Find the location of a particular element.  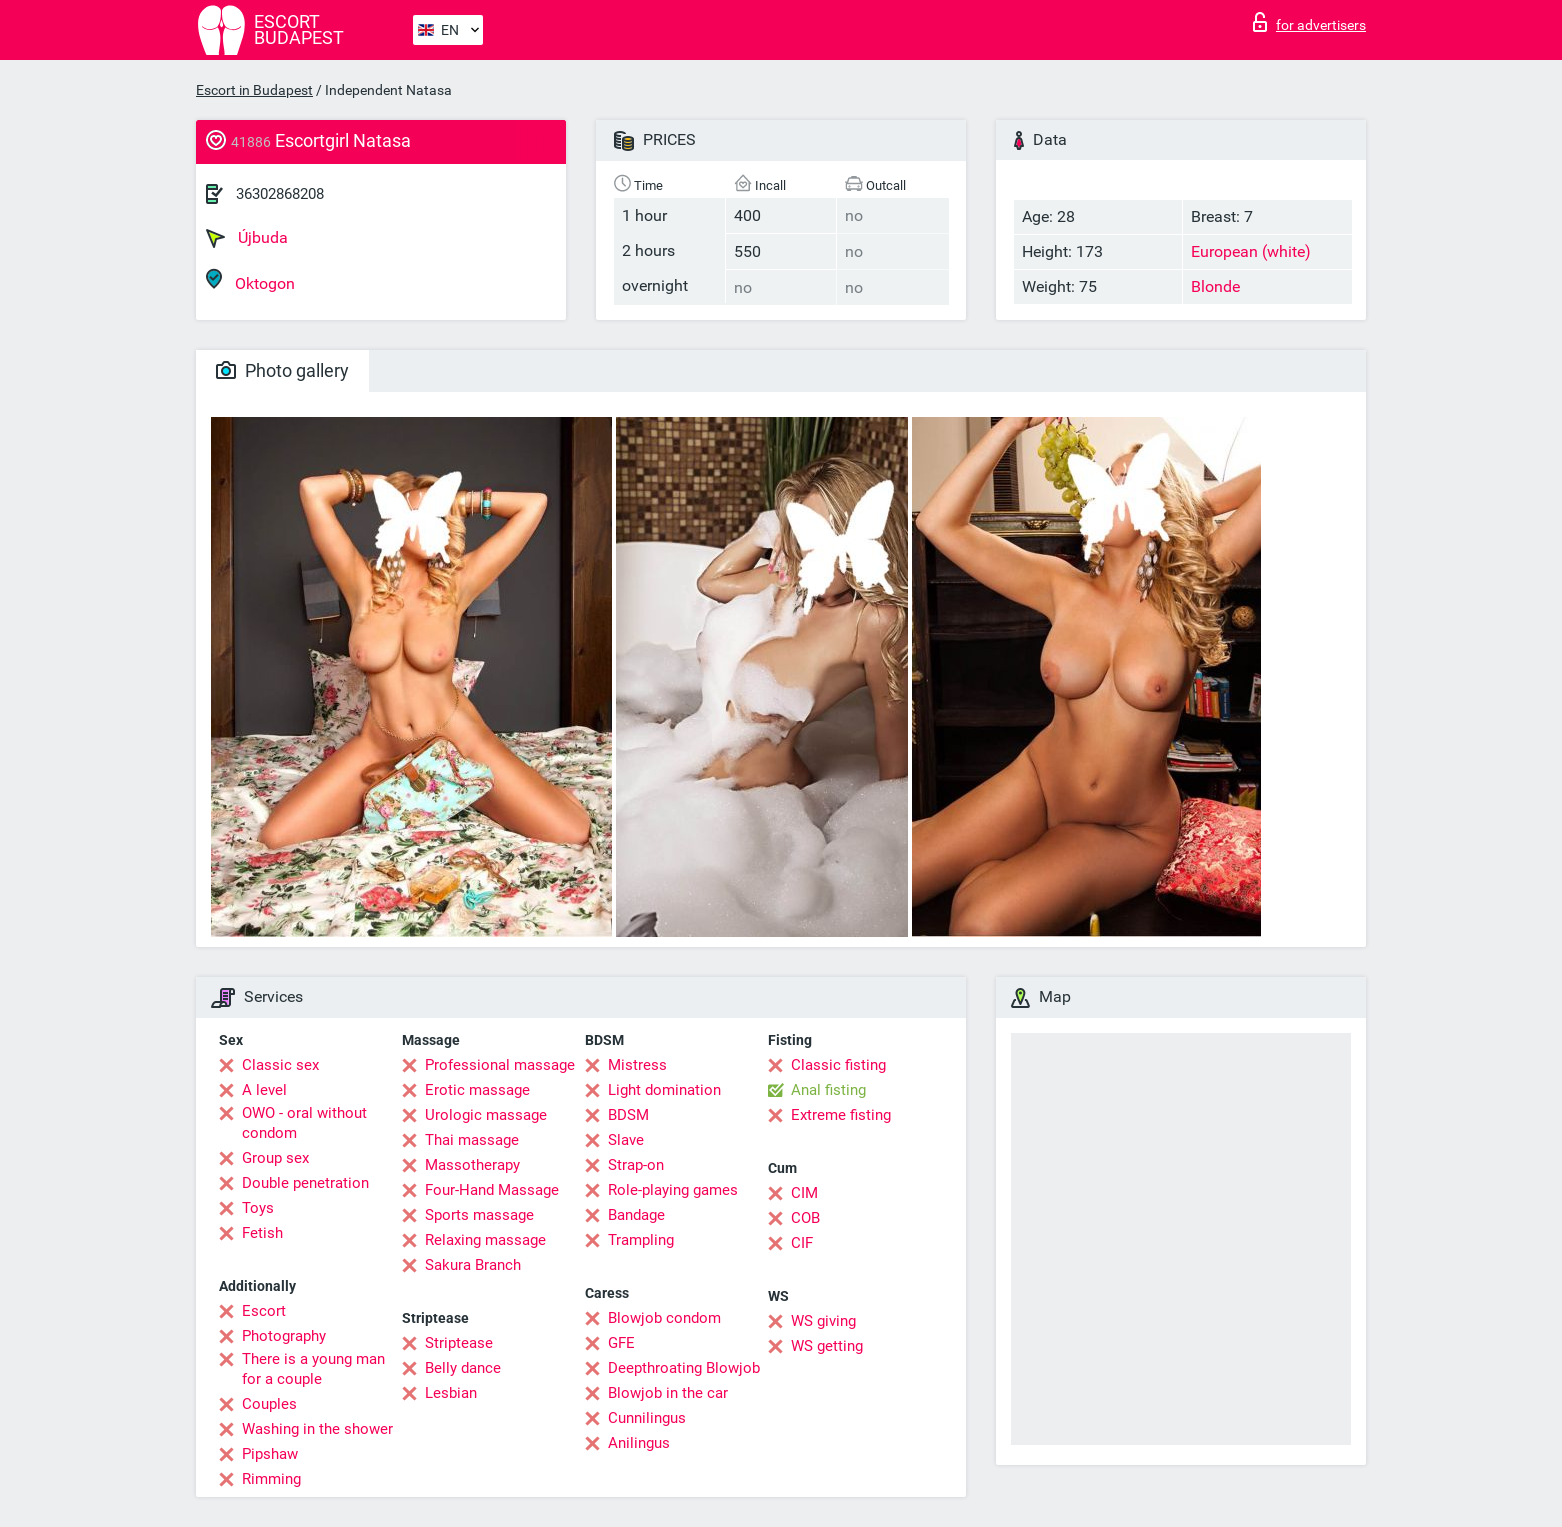

Double penetration is located at coordinates (305, 1183).